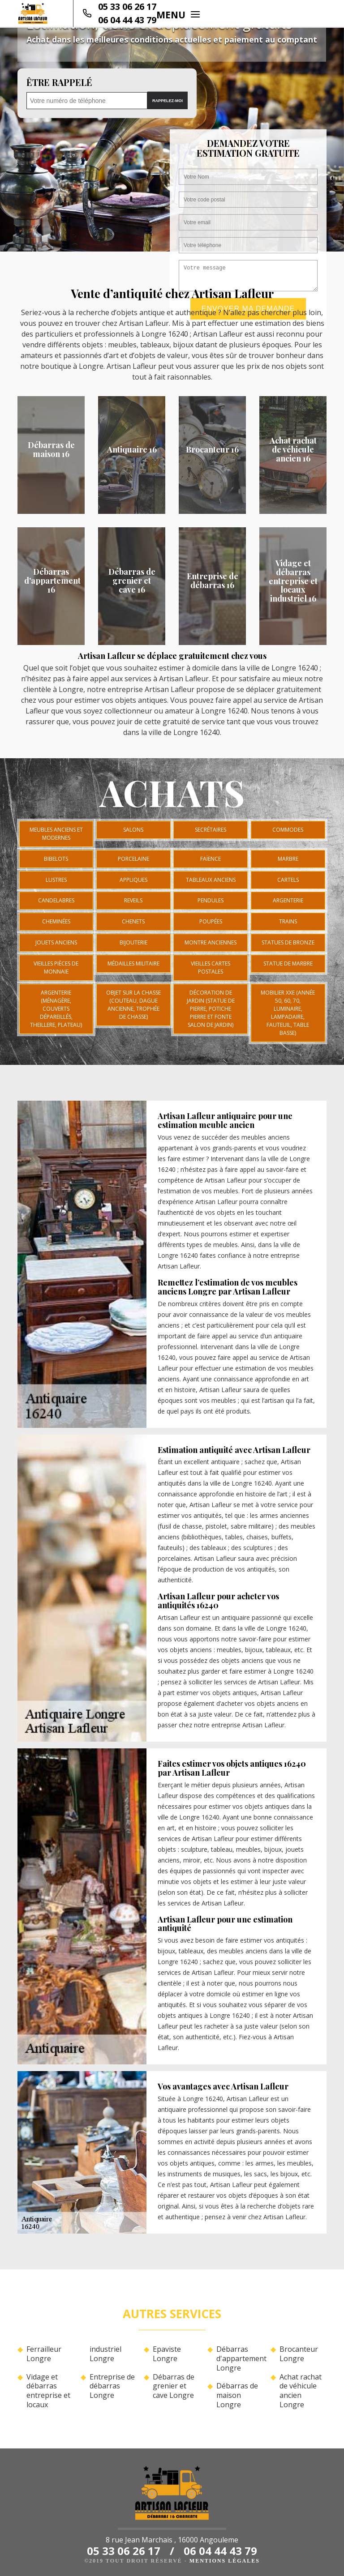  Describe the element at coordinates (224, 2561) in the screenshot. I see `Mentions légales` at that location.